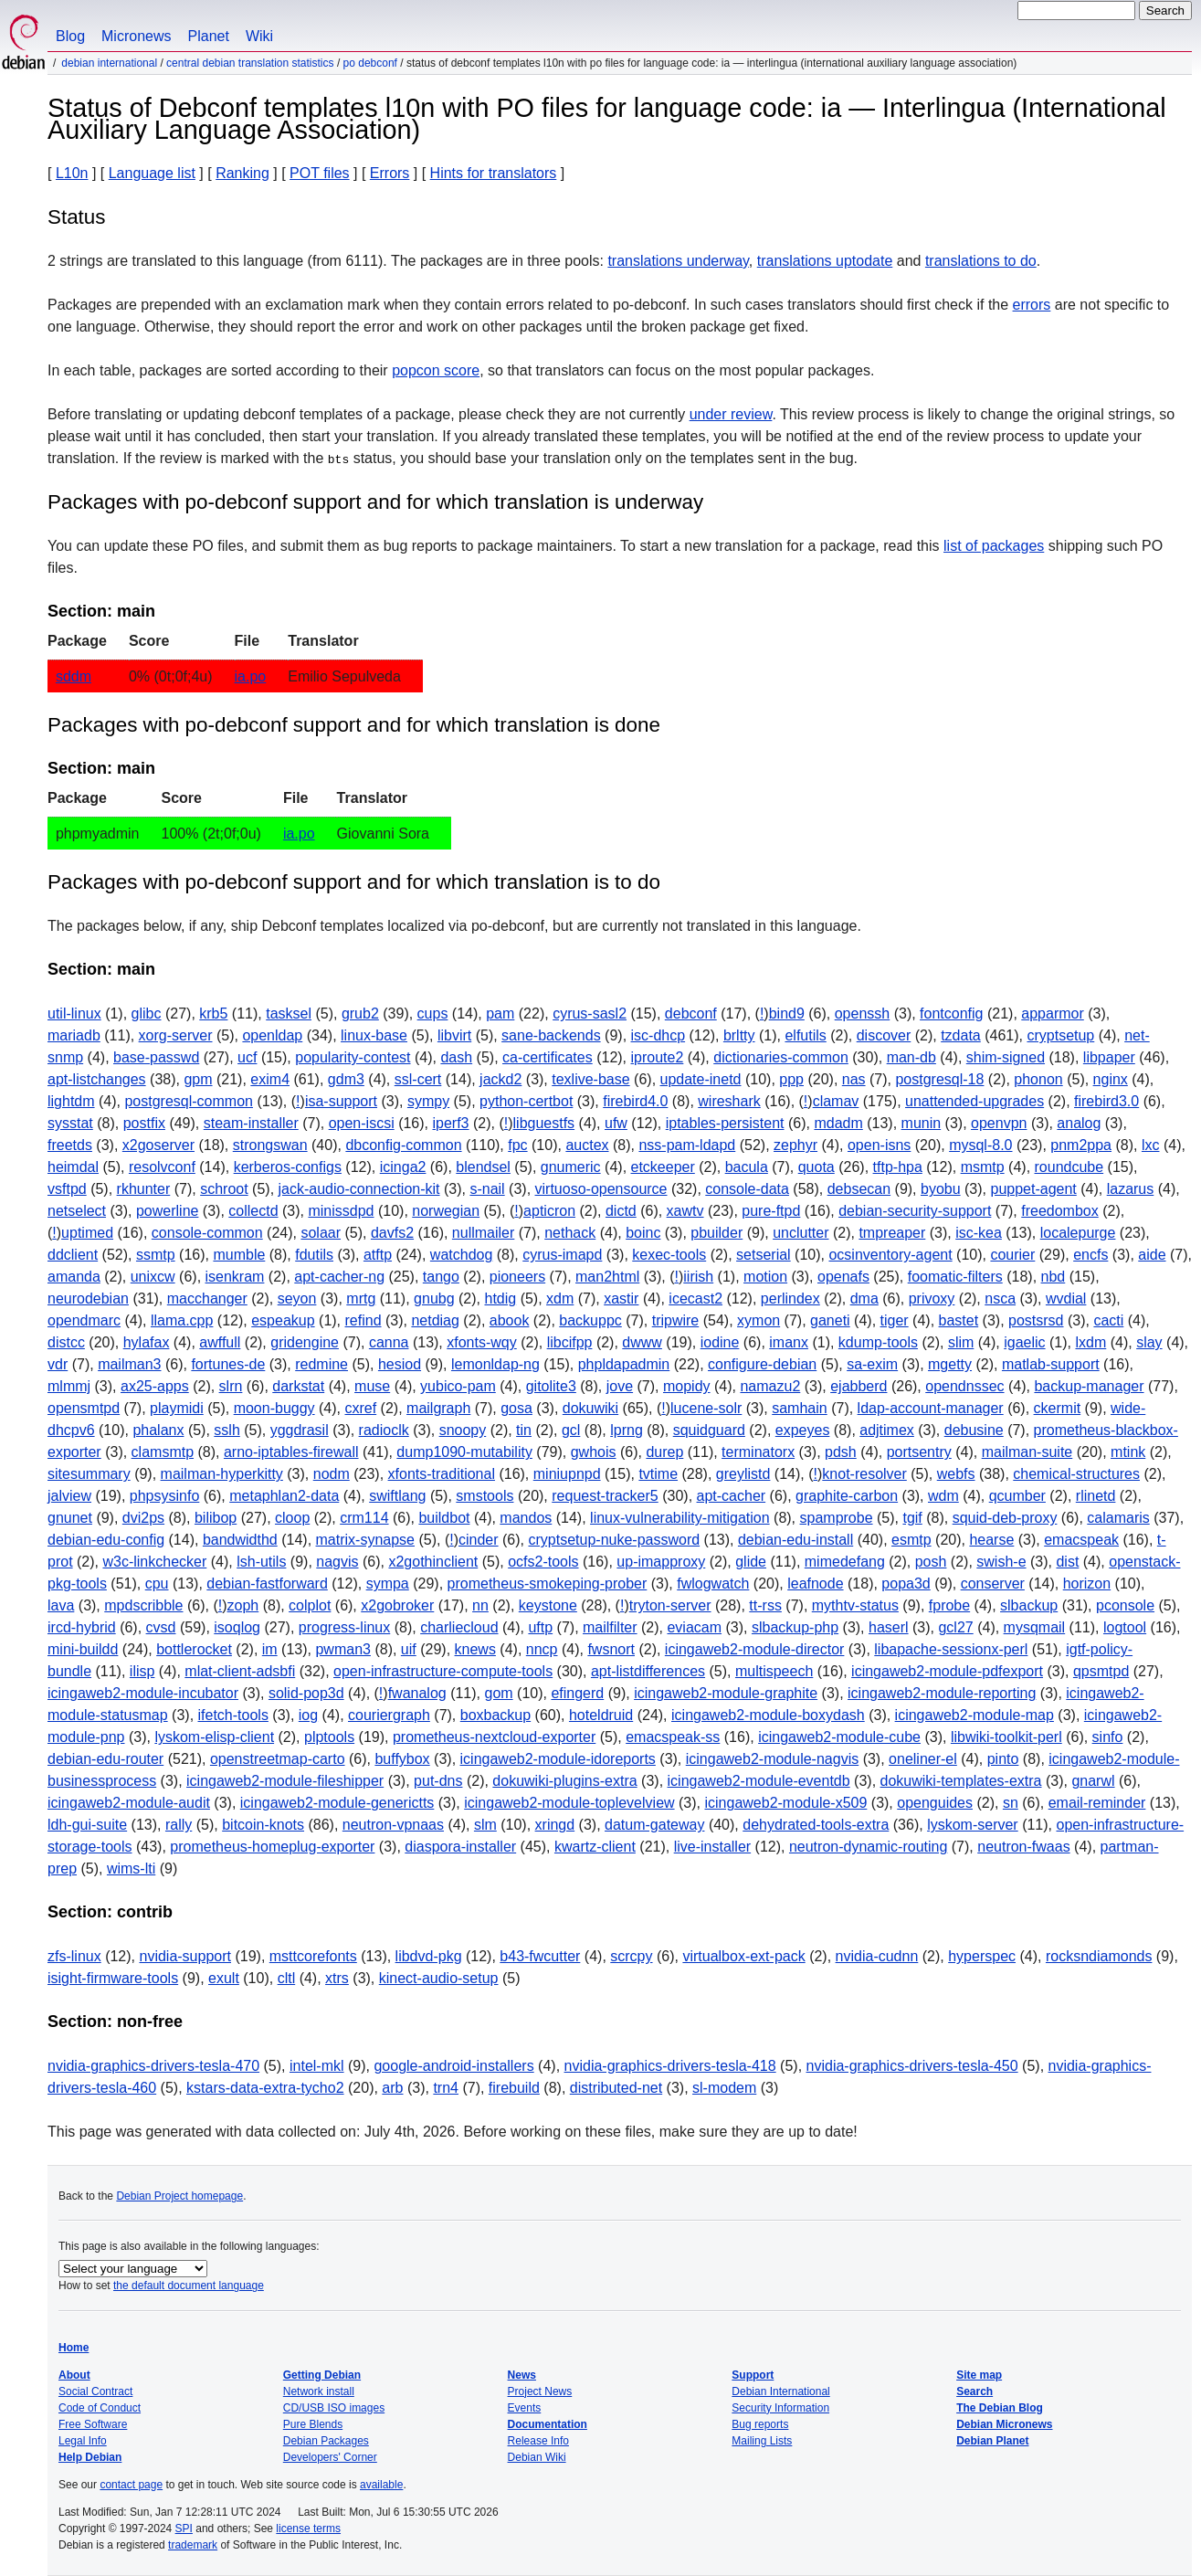  Describe the element at coordinates (72, 173) in the screenshot. I see `L10n` at that location.